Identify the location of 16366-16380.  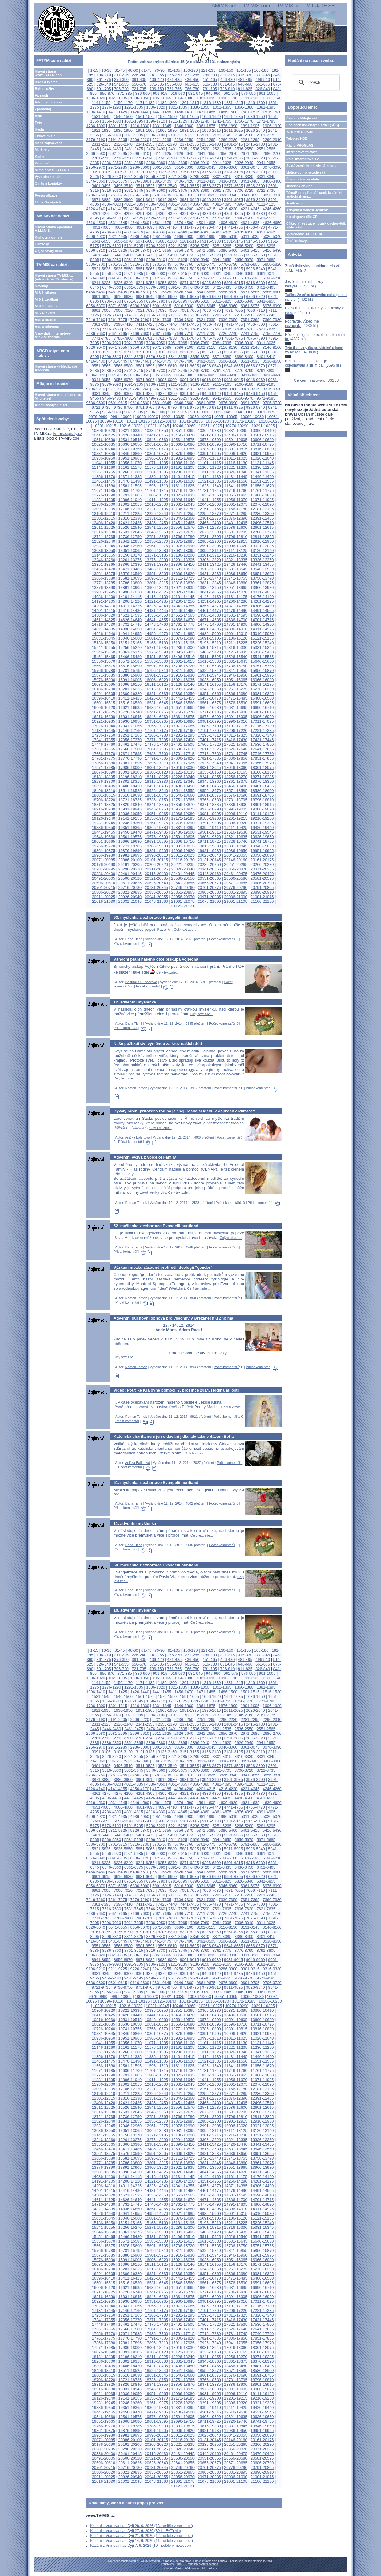
(235, 693).